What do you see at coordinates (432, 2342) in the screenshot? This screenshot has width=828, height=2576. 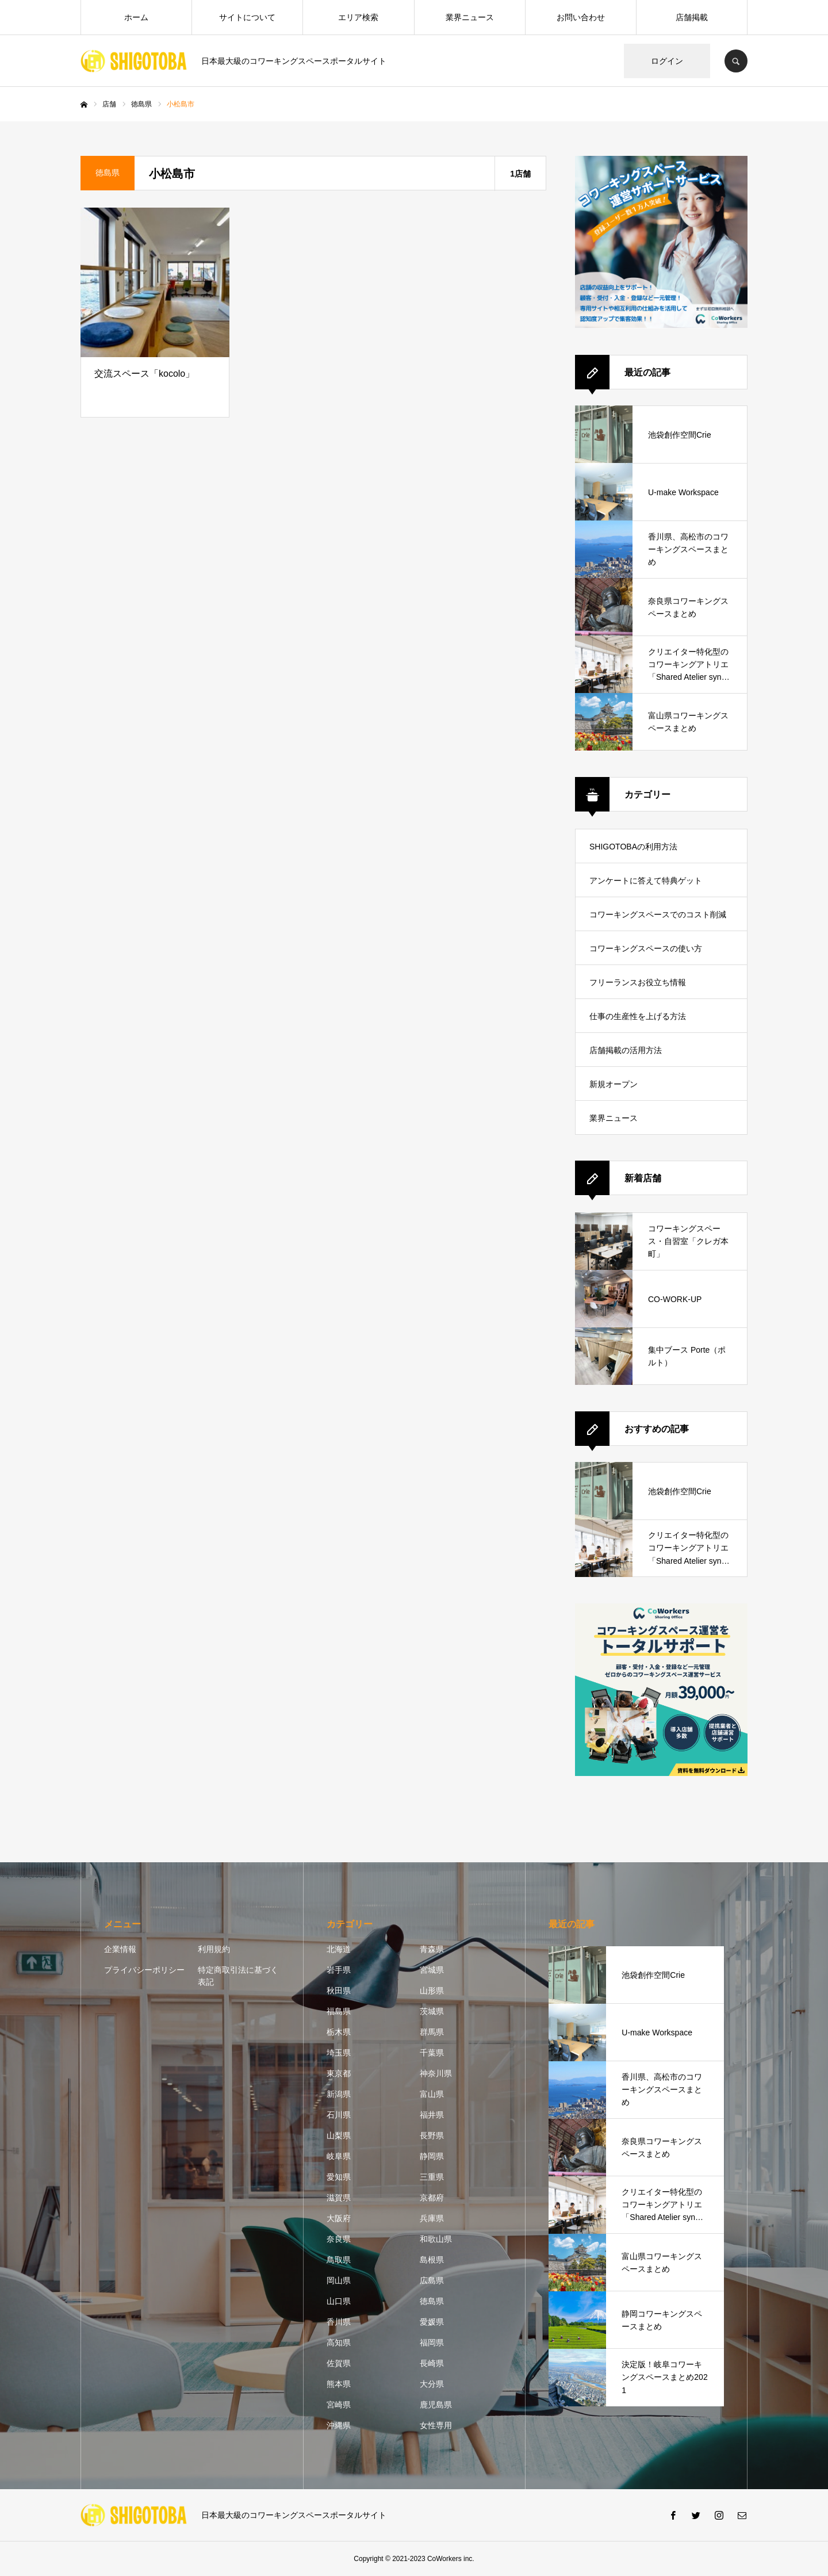 I see `福岡県` at bounding box center [432, 2342].